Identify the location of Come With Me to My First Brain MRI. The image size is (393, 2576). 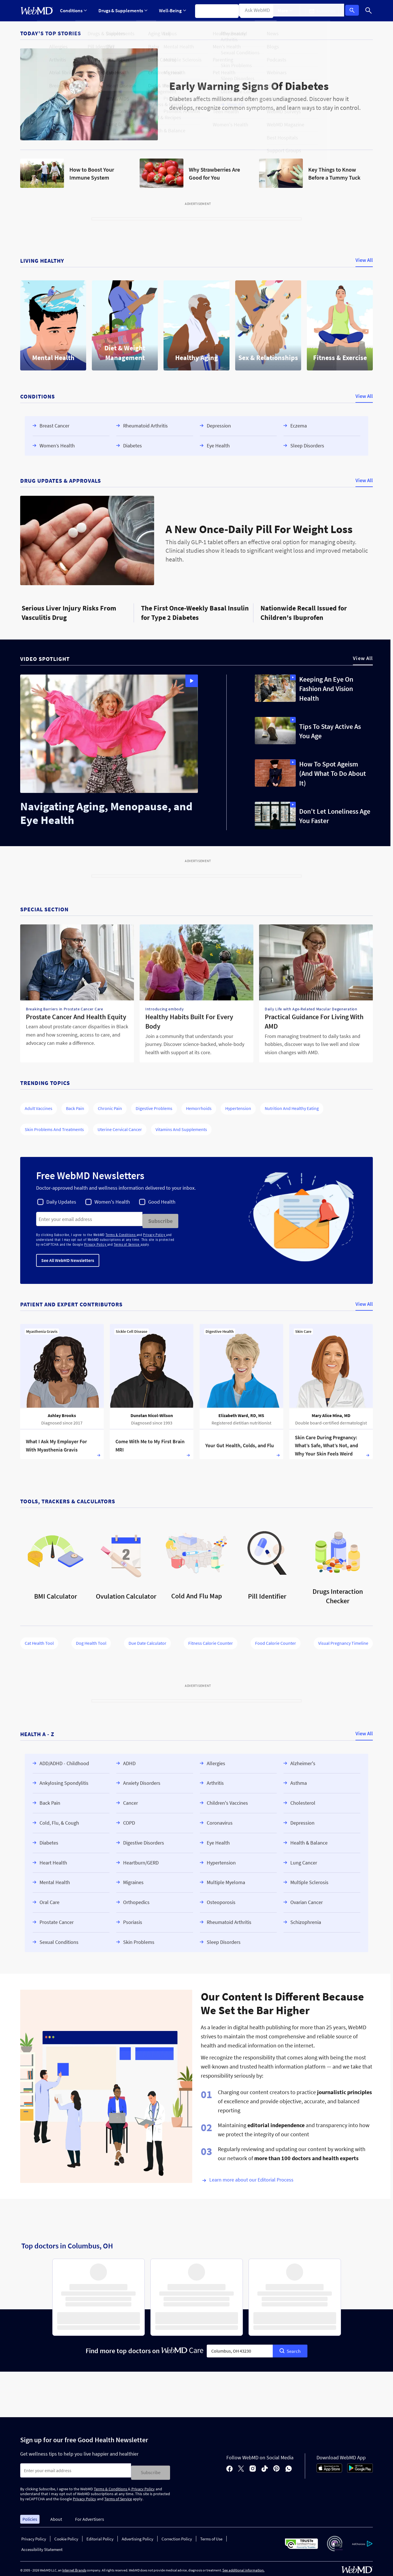
(150, 1443).